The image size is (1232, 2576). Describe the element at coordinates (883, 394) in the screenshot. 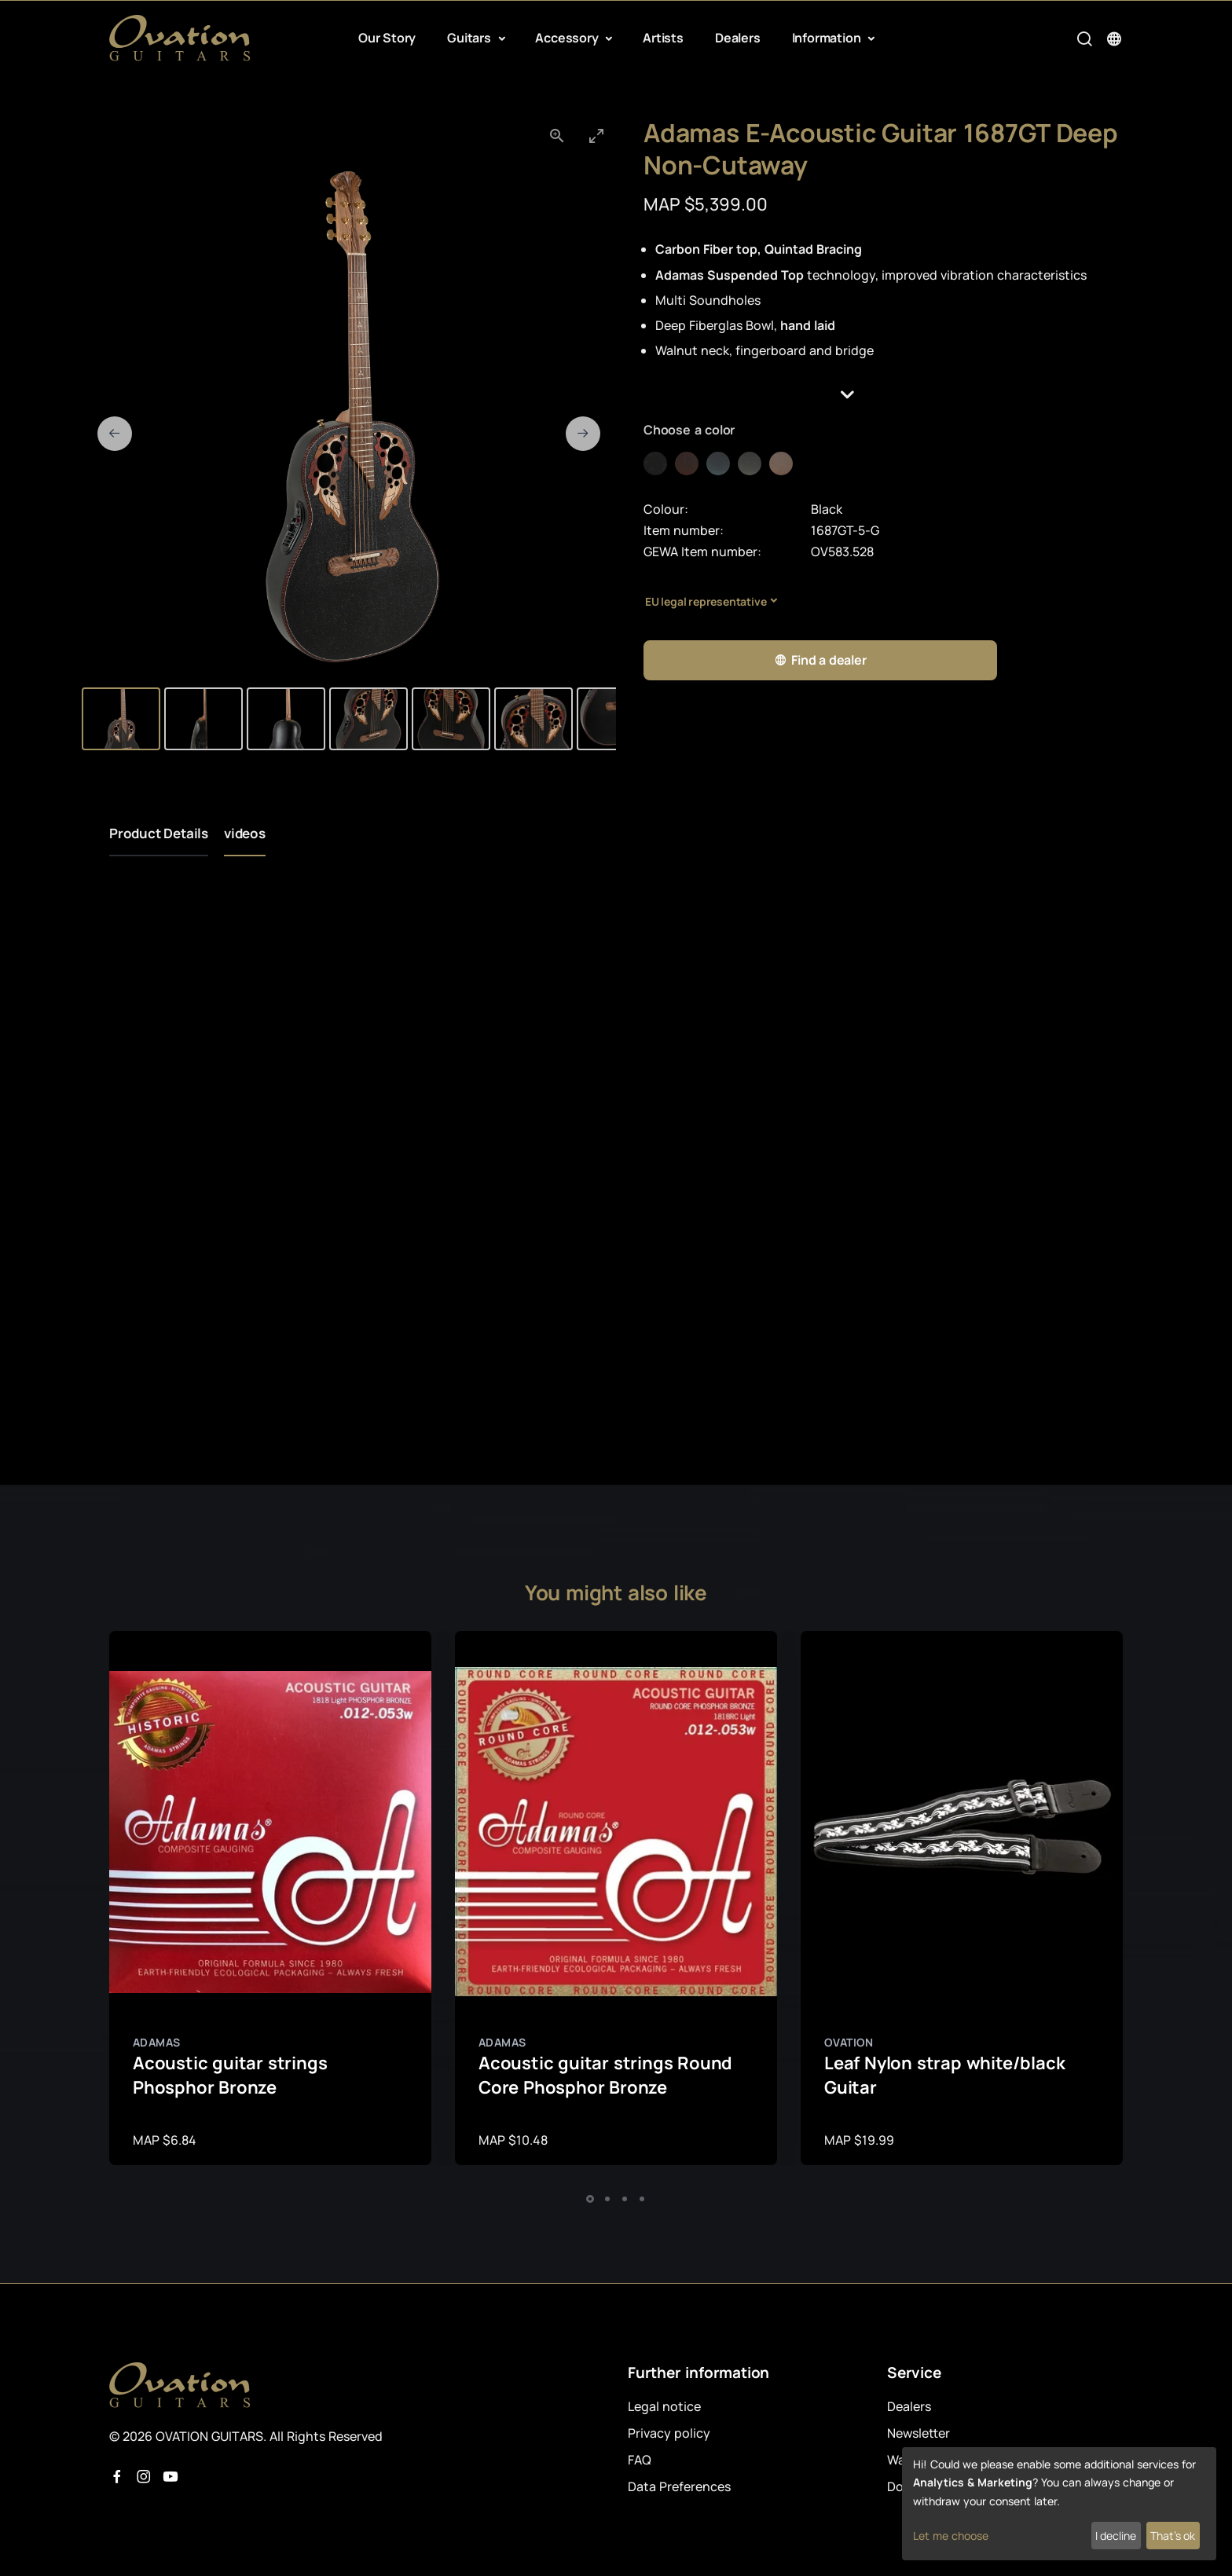

I see `[button]` at that location.